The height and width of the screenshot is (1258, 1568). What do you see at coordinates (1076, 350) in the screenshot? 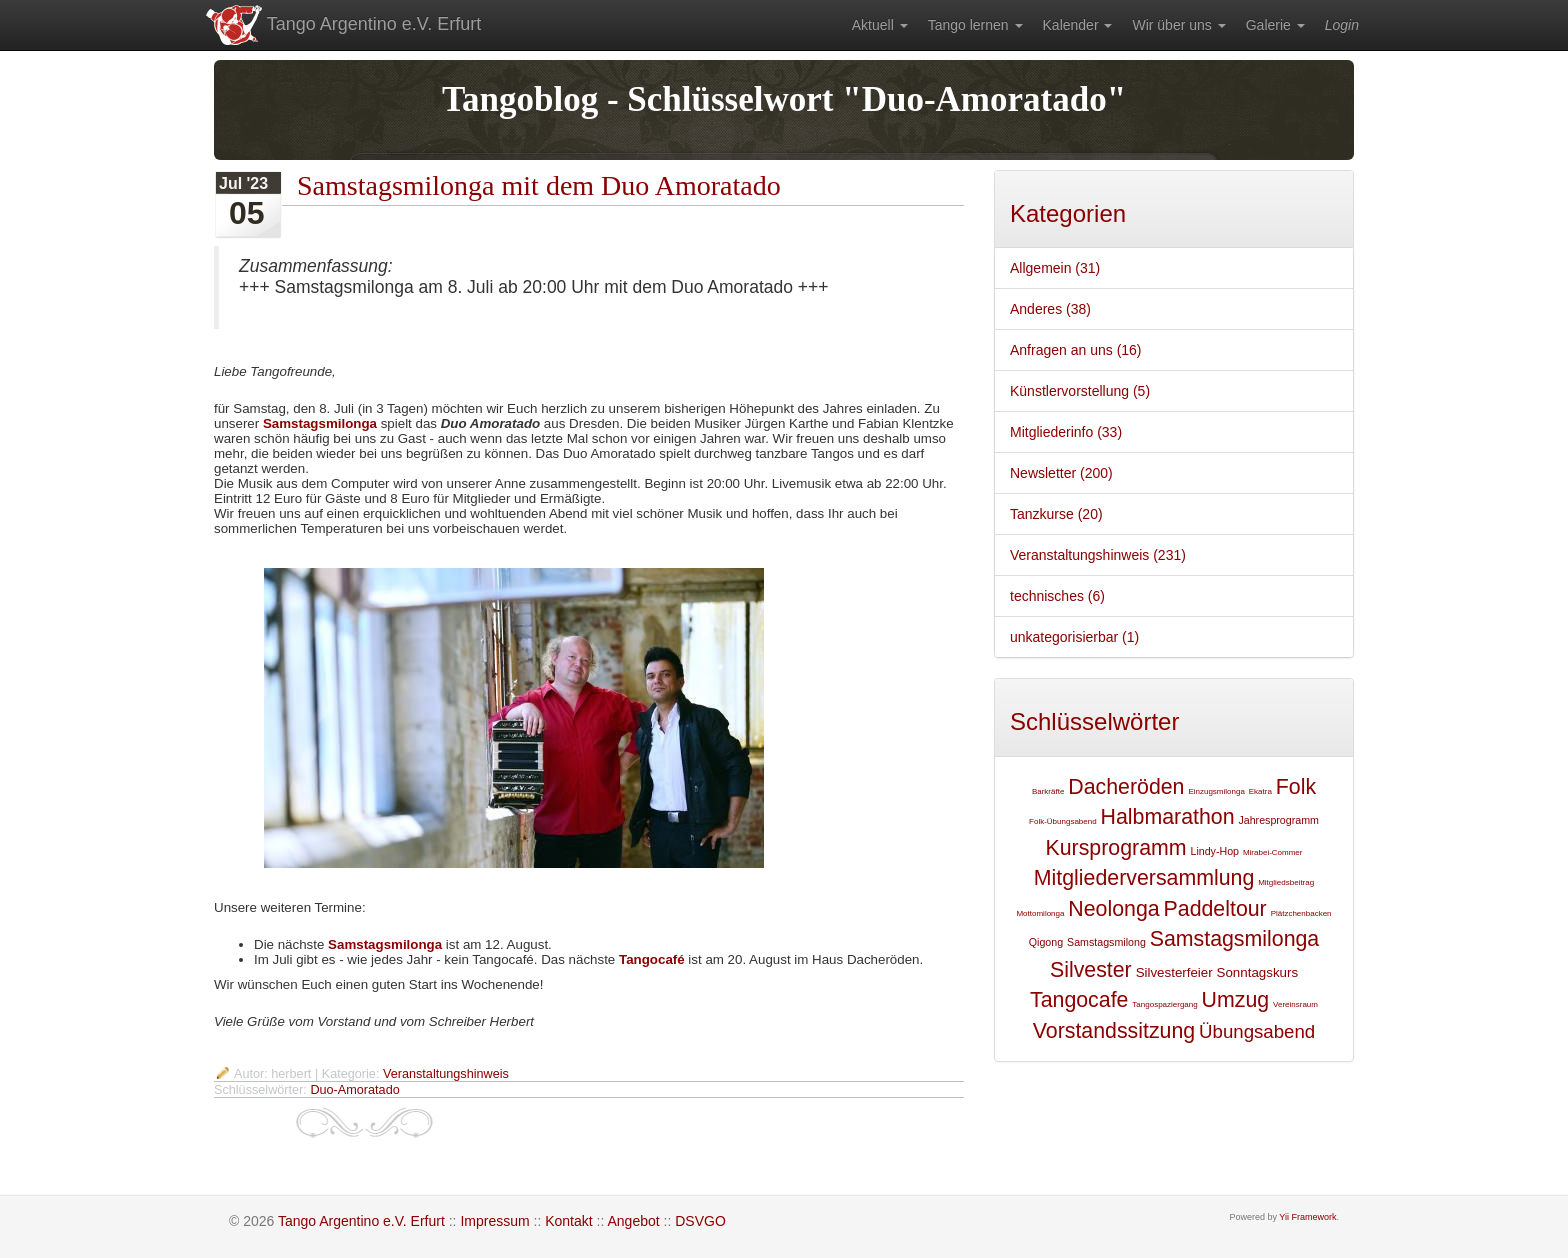
I see `Anfragen an uns (16)` at bounding box center [1076, 350].